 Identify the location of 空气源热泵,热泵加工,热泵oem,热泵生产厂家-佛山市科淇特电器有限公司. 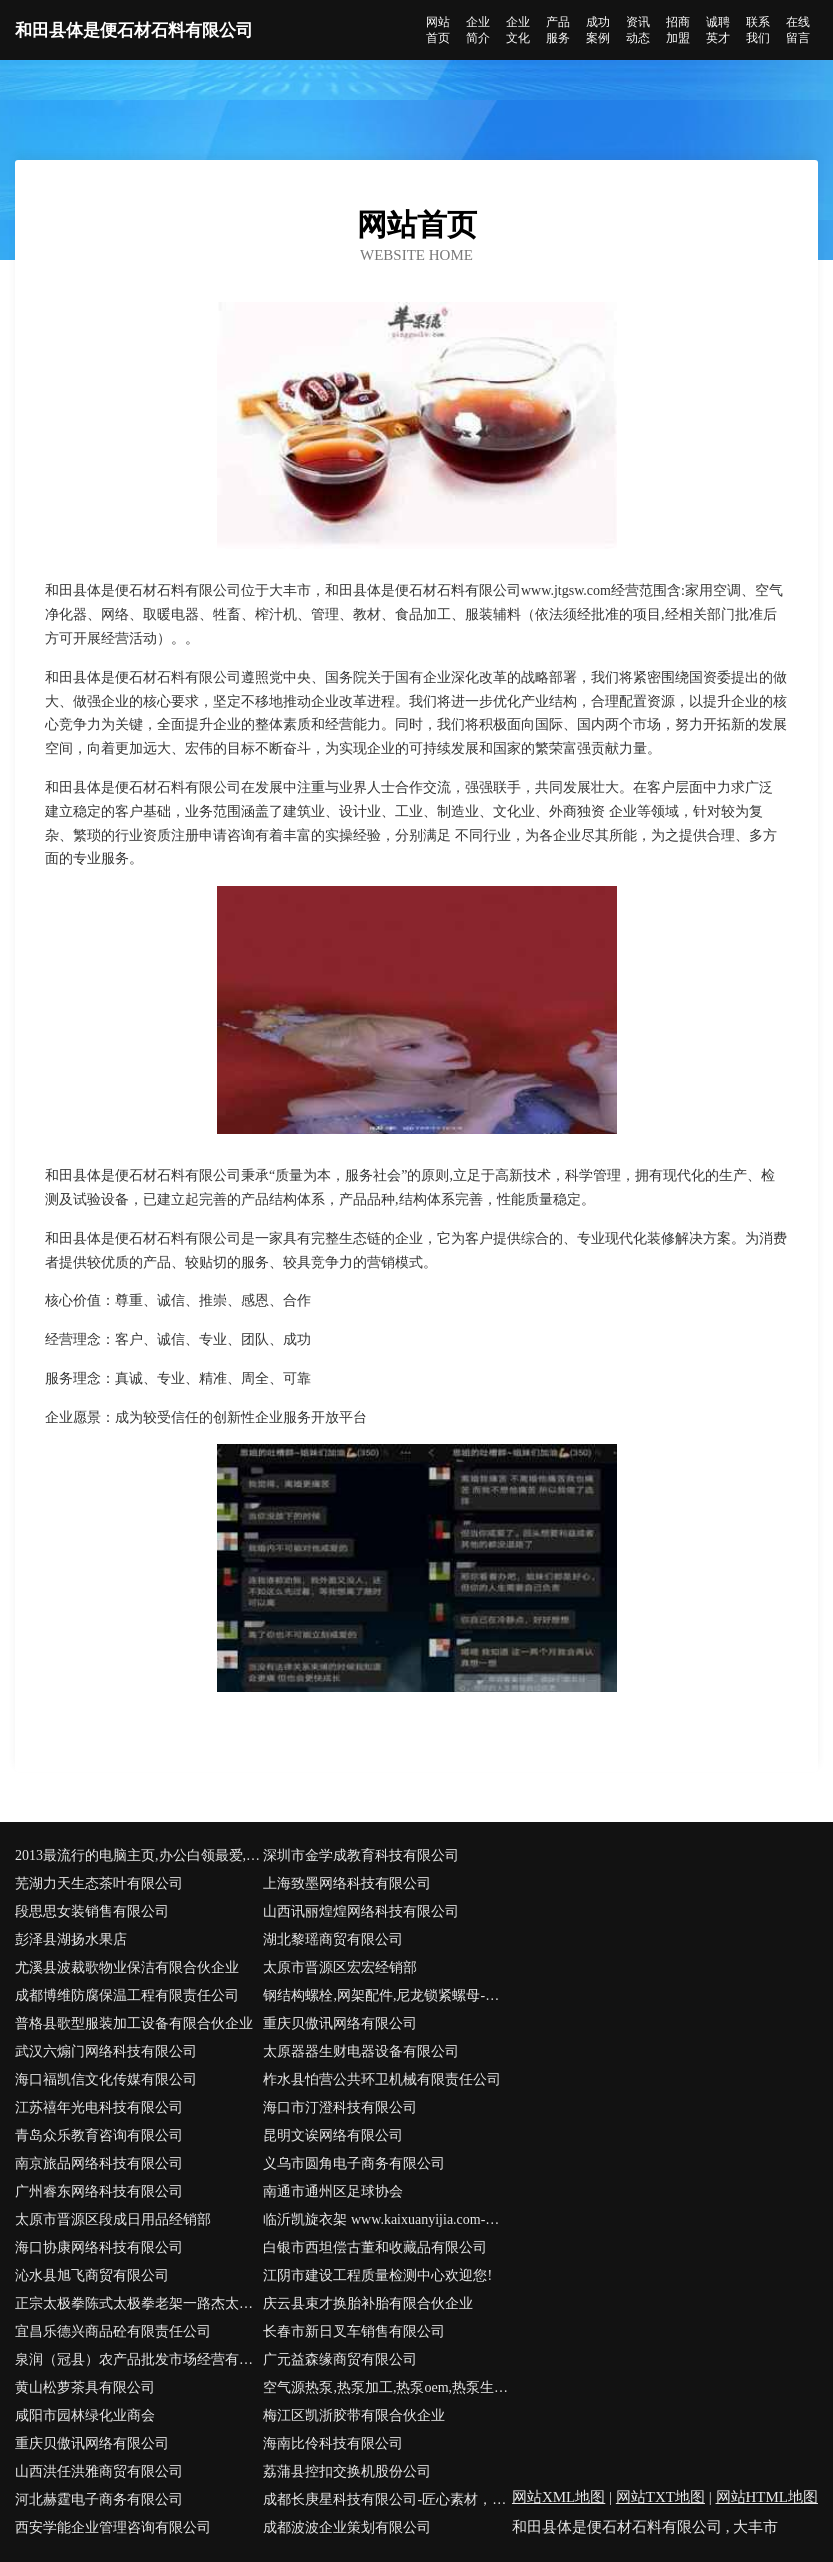
(387, 2387).